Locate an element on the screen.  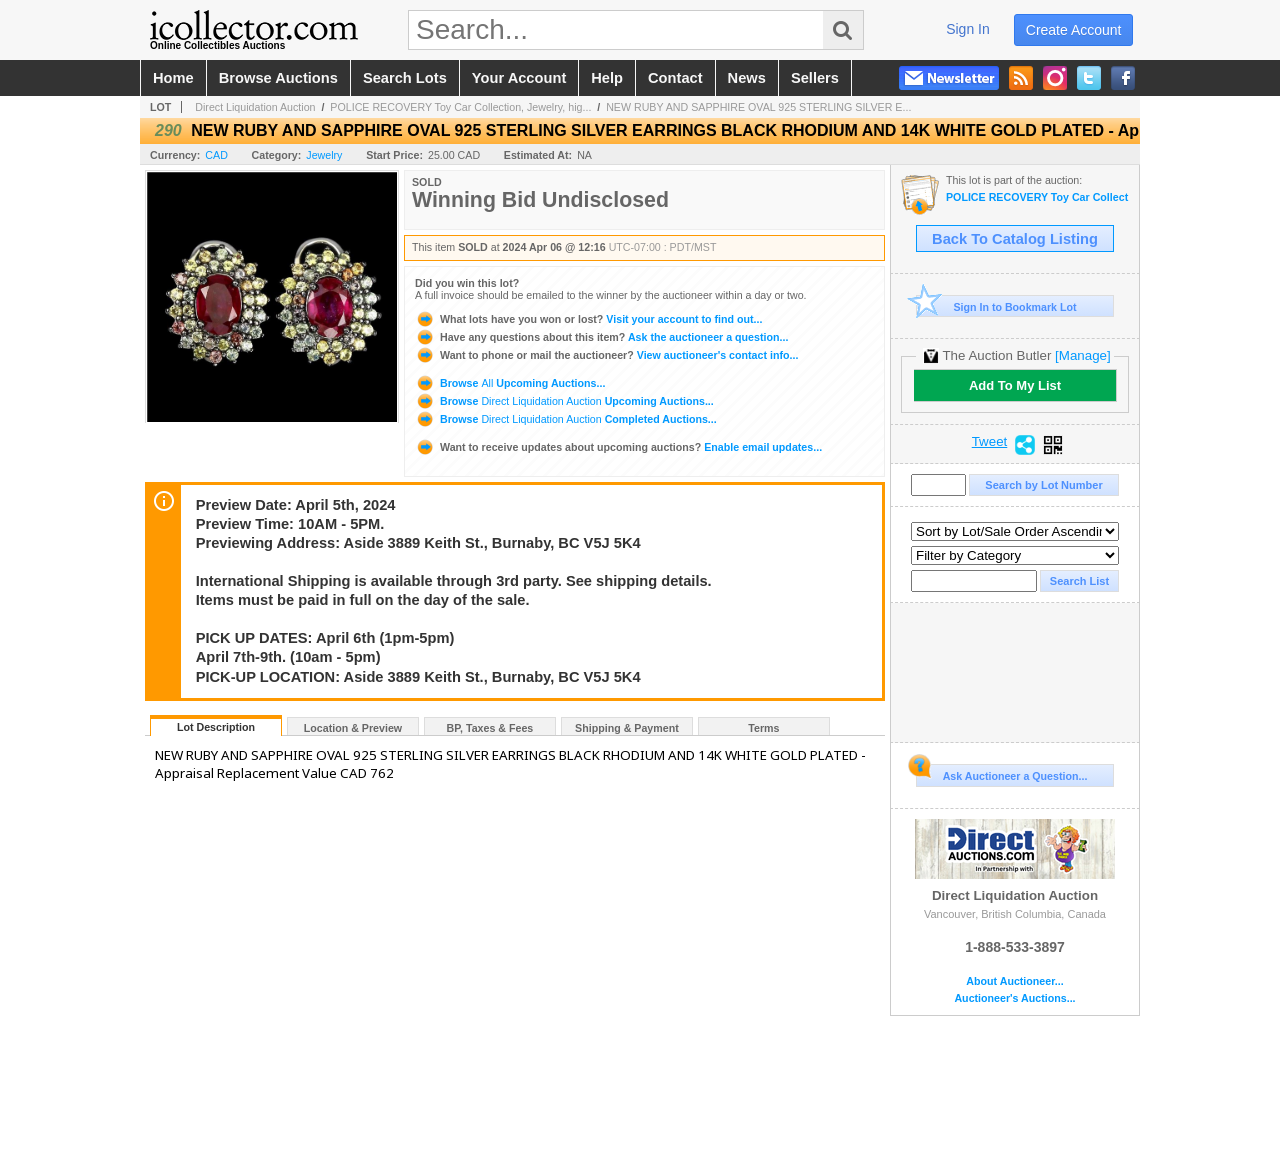
Lot Description is located at coordinates (216, 727).